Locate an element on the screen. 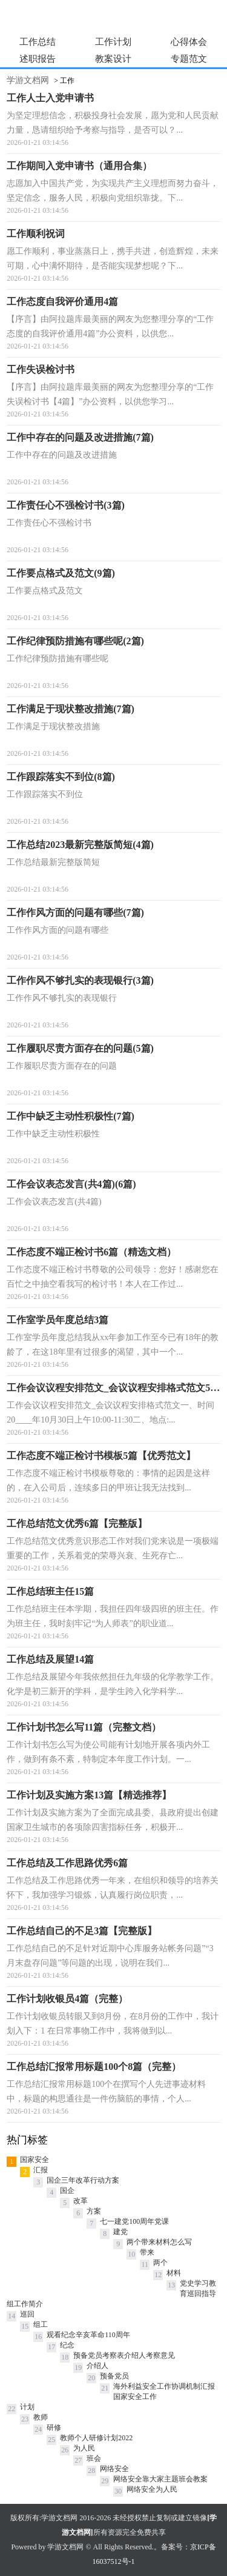  国企三年改革行动方案 is located at coordinates (83, 2180).